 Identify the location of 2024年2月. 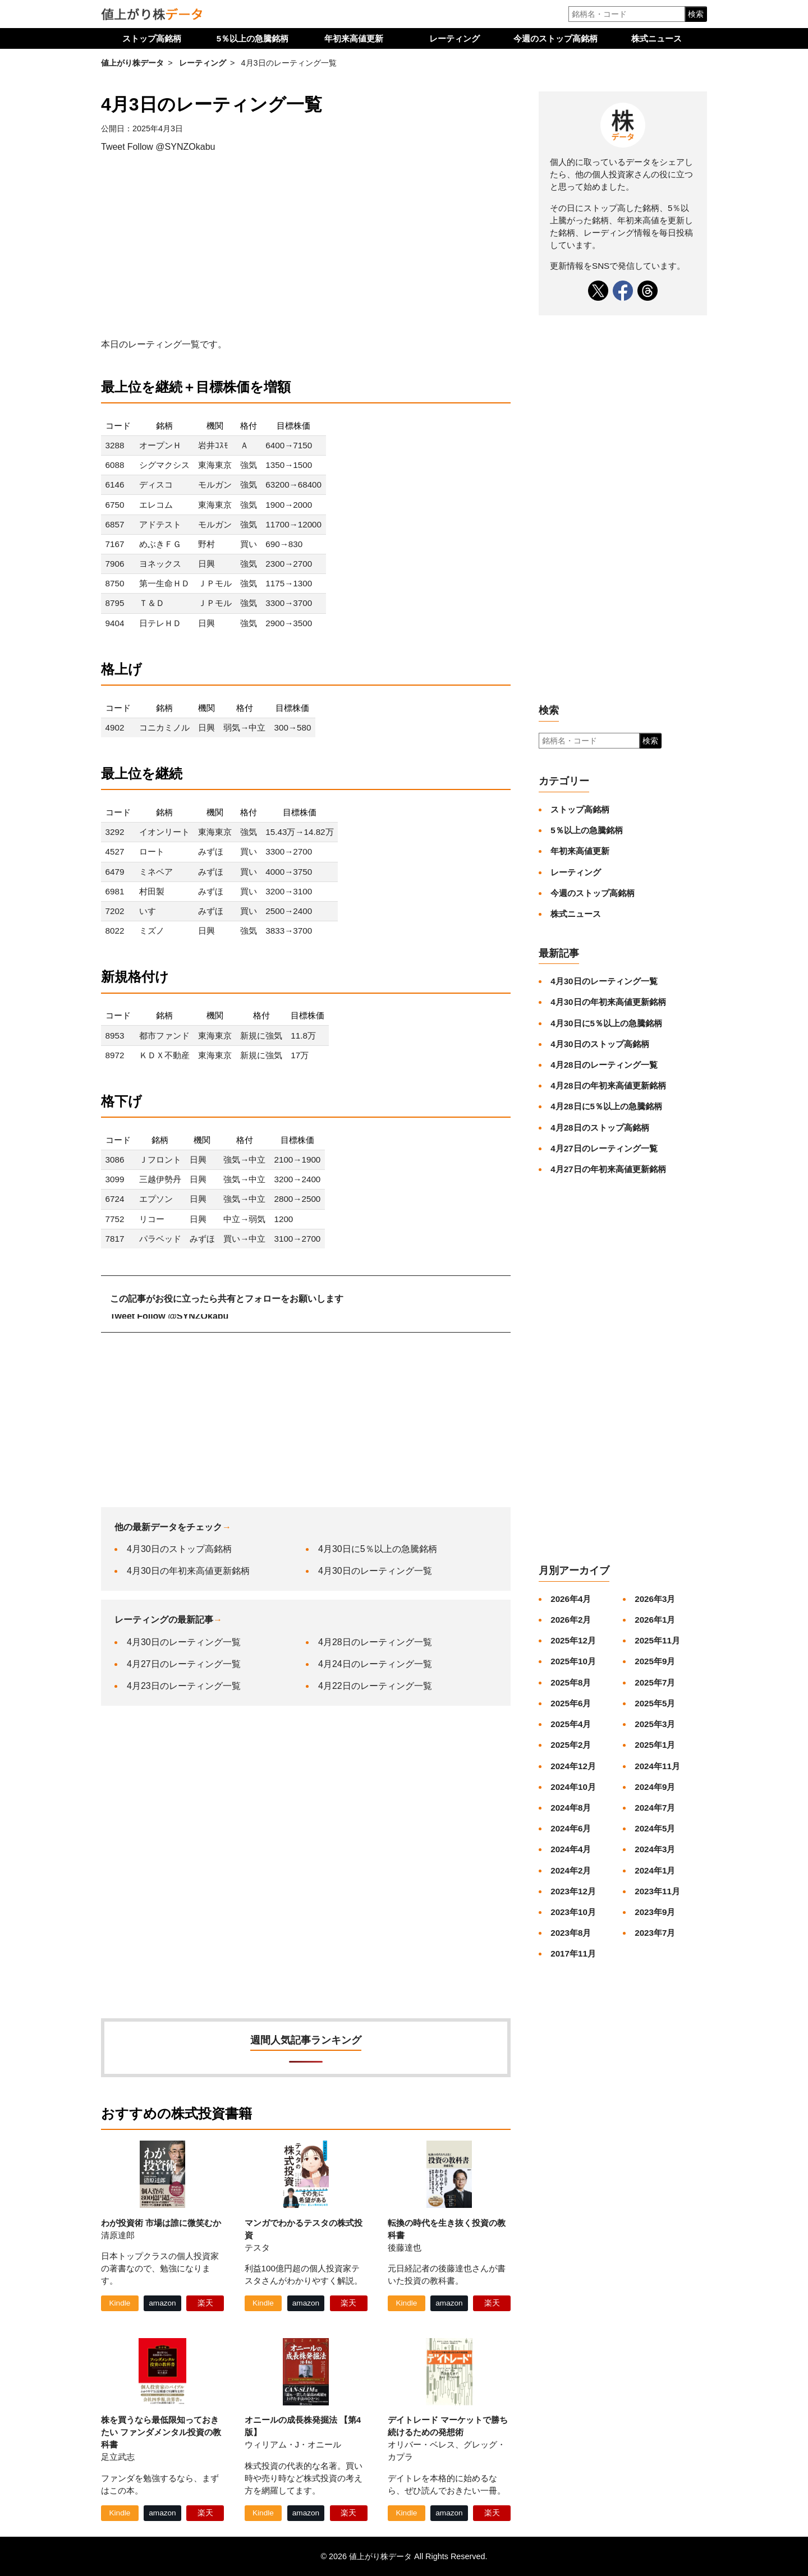
(570, 1870).